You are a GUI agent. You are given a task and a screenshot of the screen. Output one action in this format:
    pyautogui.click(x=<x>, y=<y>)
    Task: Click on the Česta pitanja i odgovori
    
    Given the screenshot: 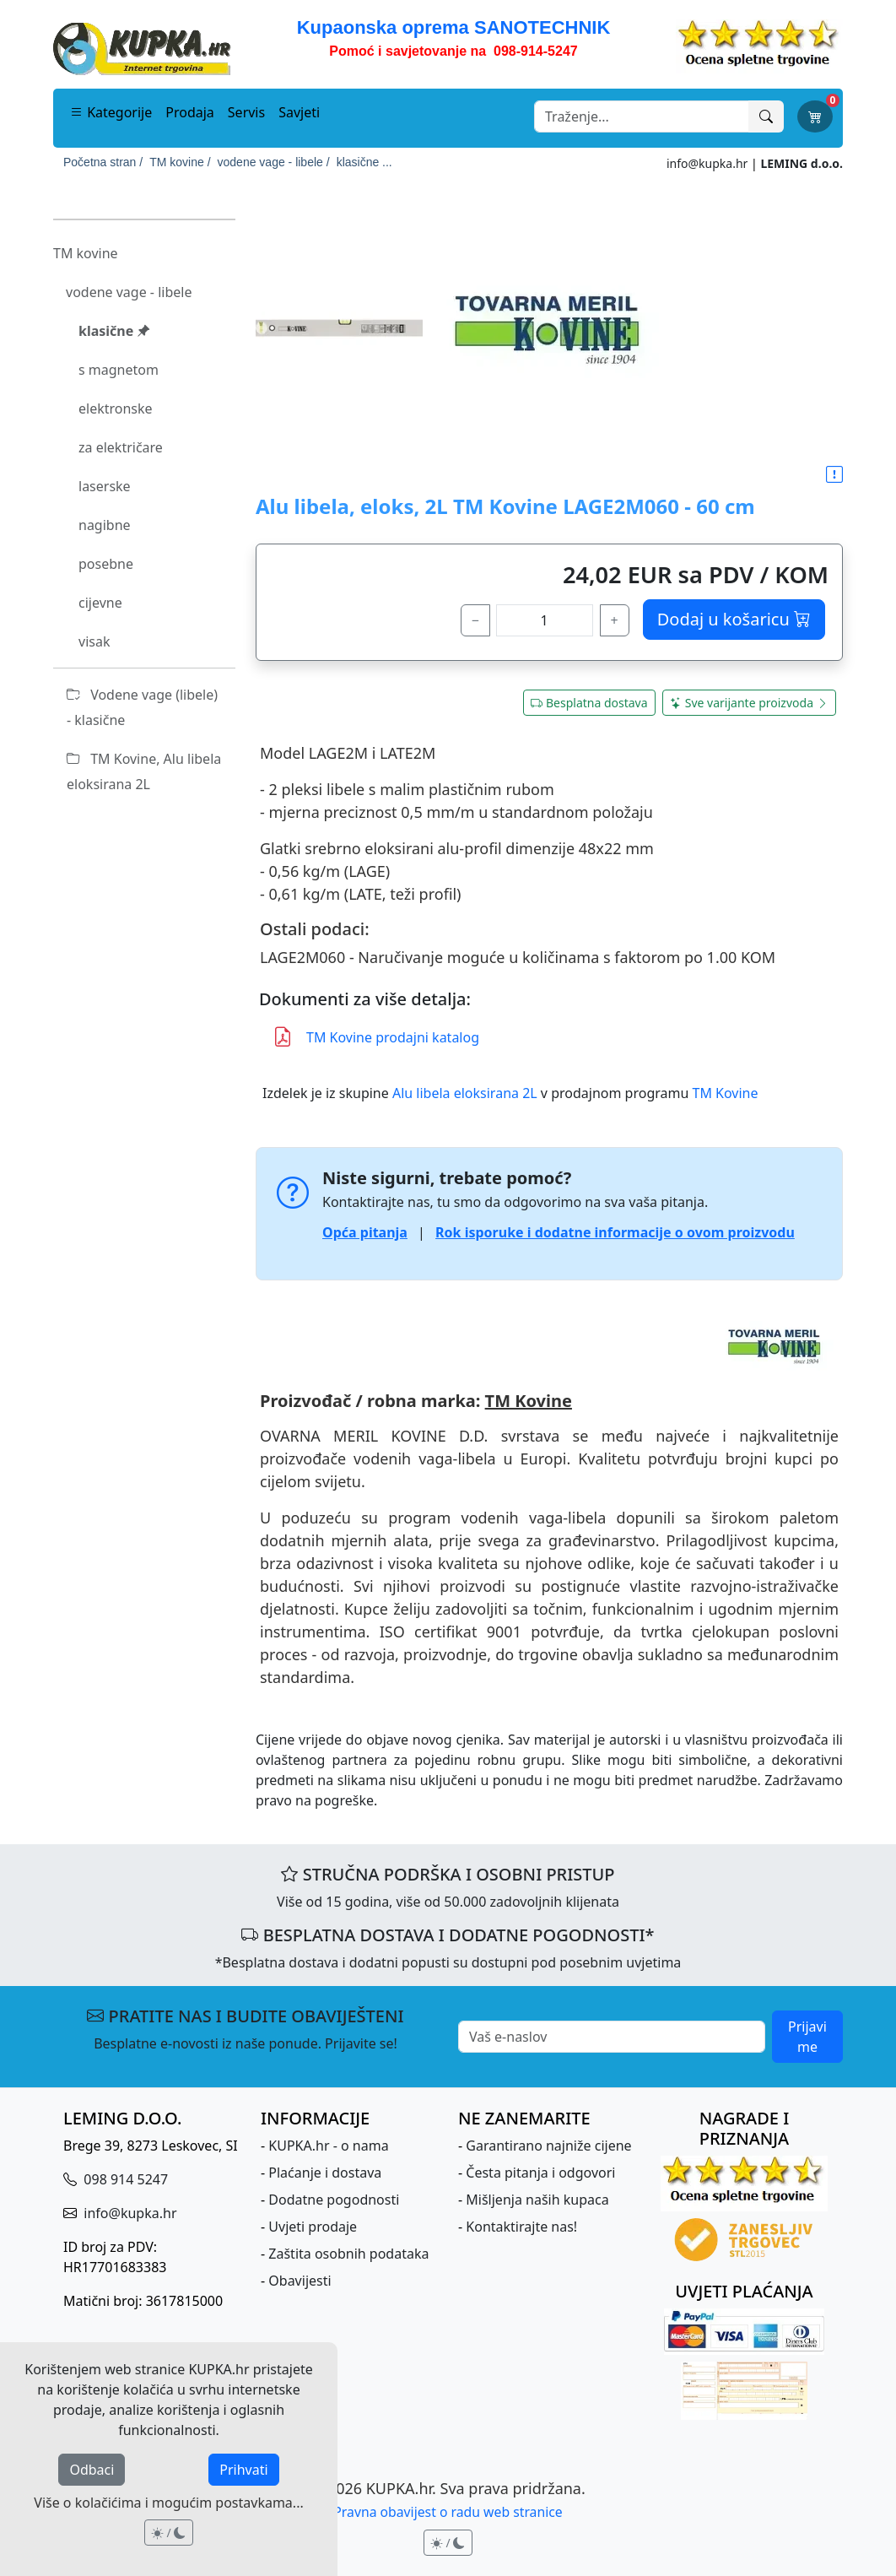 What is the action you would take?
    pyautogui.click(x=540, y=2172)
    